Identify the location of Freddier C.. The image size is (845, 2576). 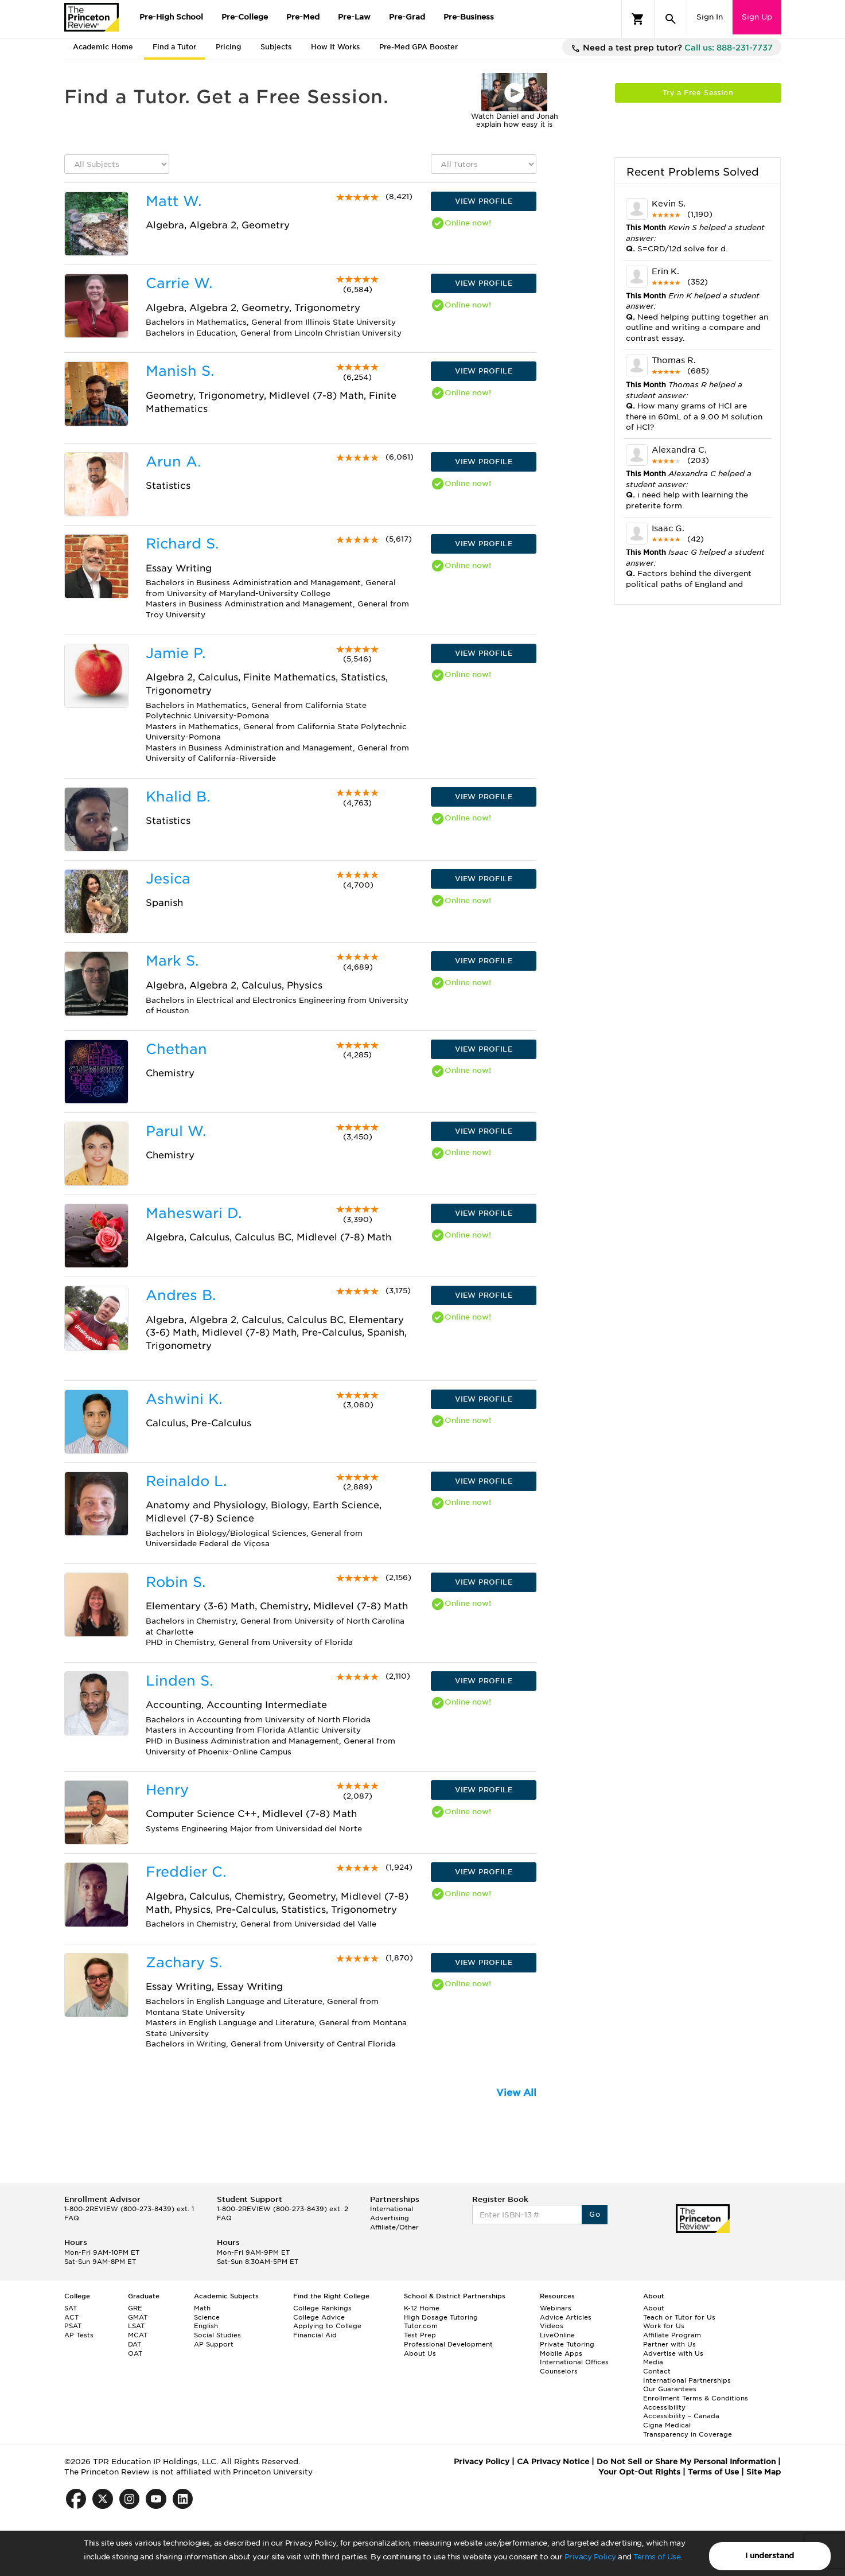
(186, 1871).